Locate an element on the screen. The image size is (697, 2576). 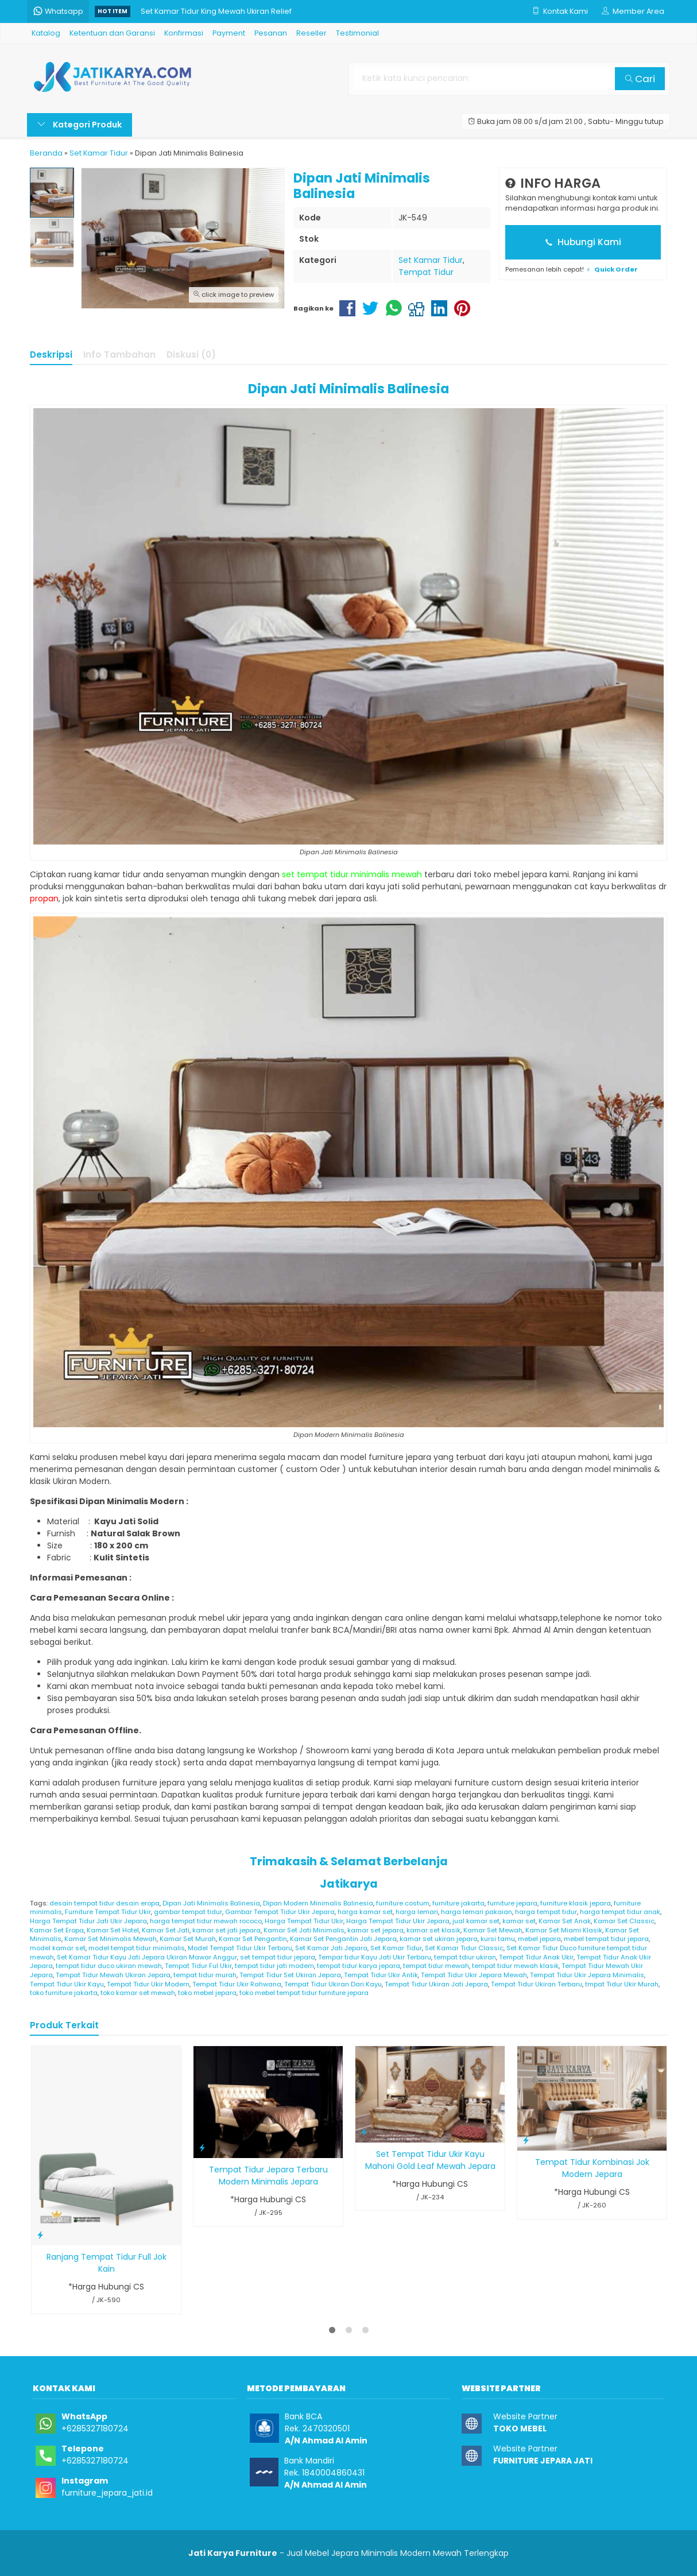
Tempat Tidur Ukir Modern is located at coordinates (148, 1984).